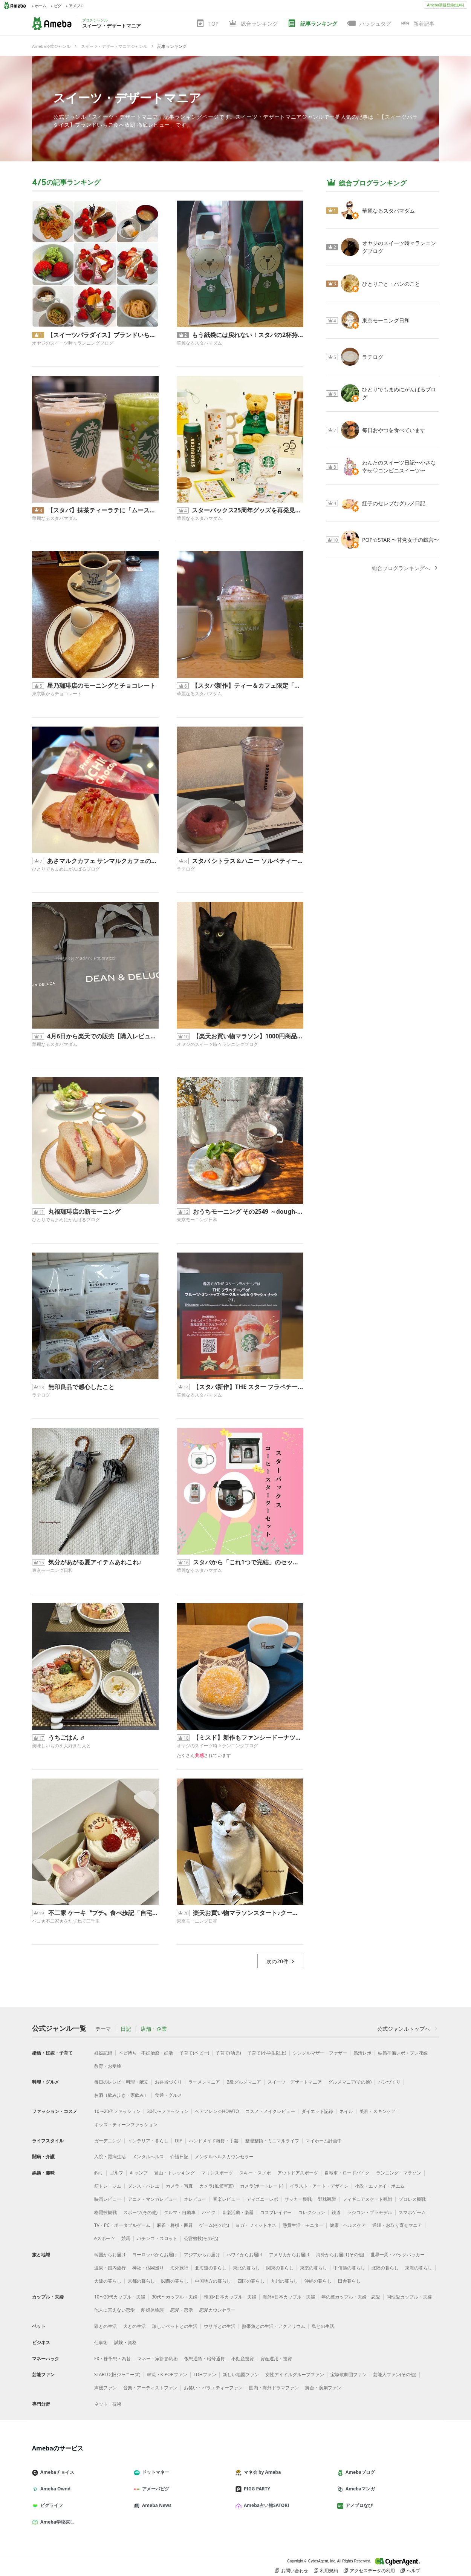 The width and height of the screenshot is (471, 2576). Describe the element at coordinates (167, 2111) in the screenshot. I see `30代〜ファッション` at that location.